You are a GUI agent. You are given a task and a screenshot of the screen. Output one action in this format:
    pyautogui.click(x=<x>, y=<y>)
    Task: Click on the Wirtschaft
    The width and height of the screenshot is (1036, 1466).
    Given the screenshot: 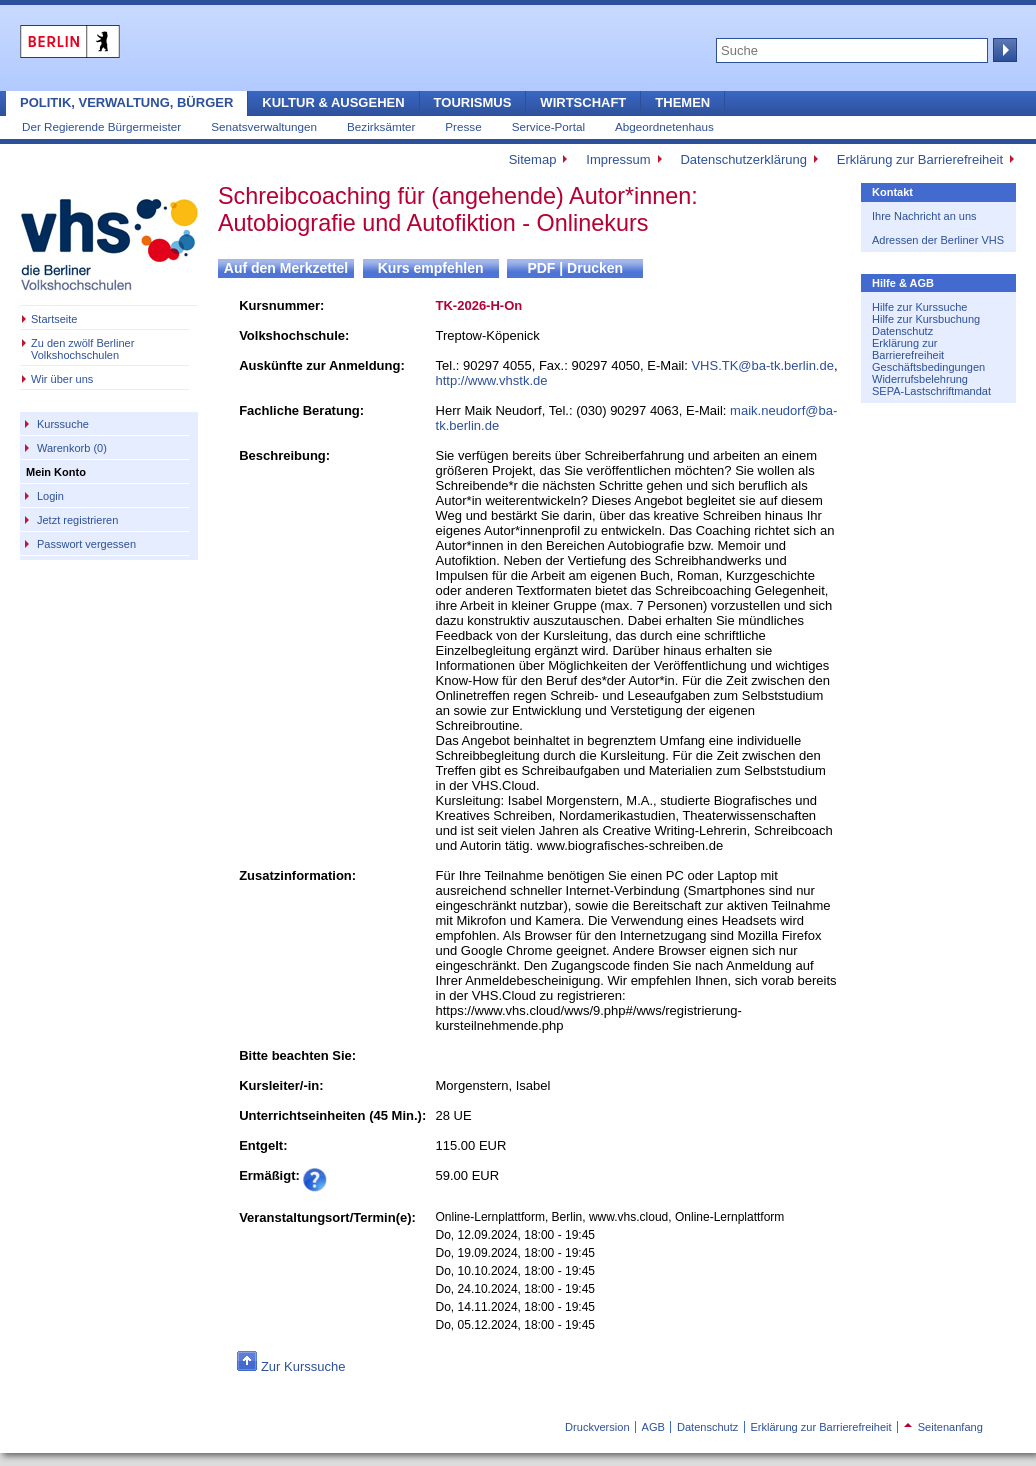 What is the action you would take?
    pyautogui.click(x=583, y=102)
    